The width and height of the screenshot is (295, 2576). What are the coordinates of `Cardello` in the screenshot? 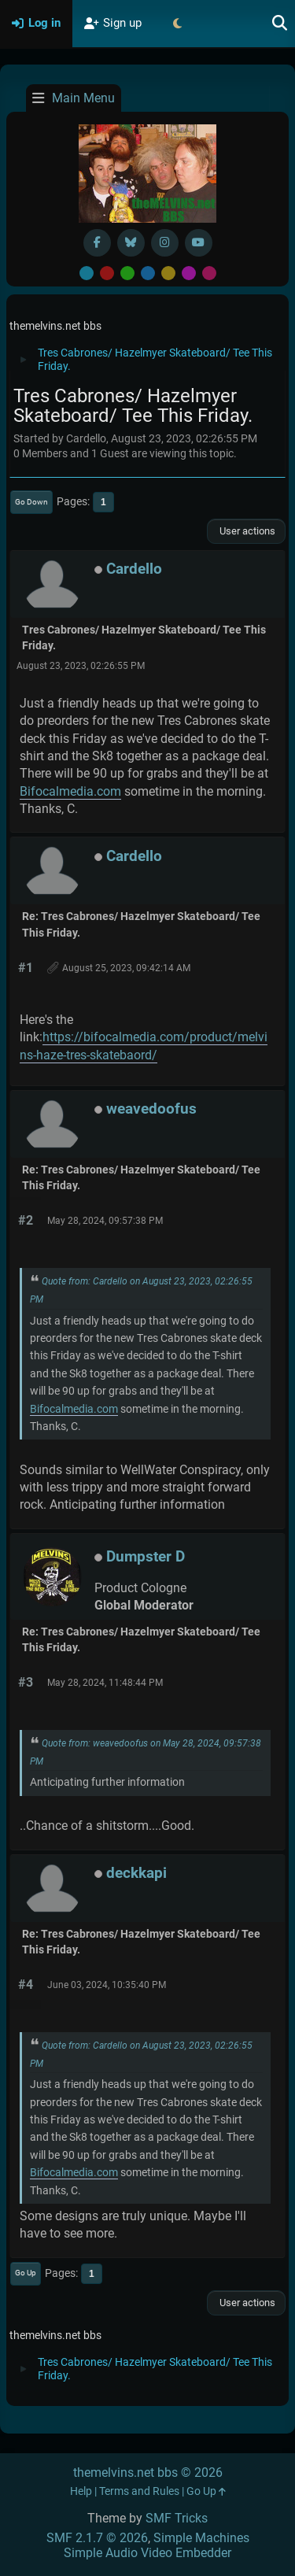 It's located at (134, 569).